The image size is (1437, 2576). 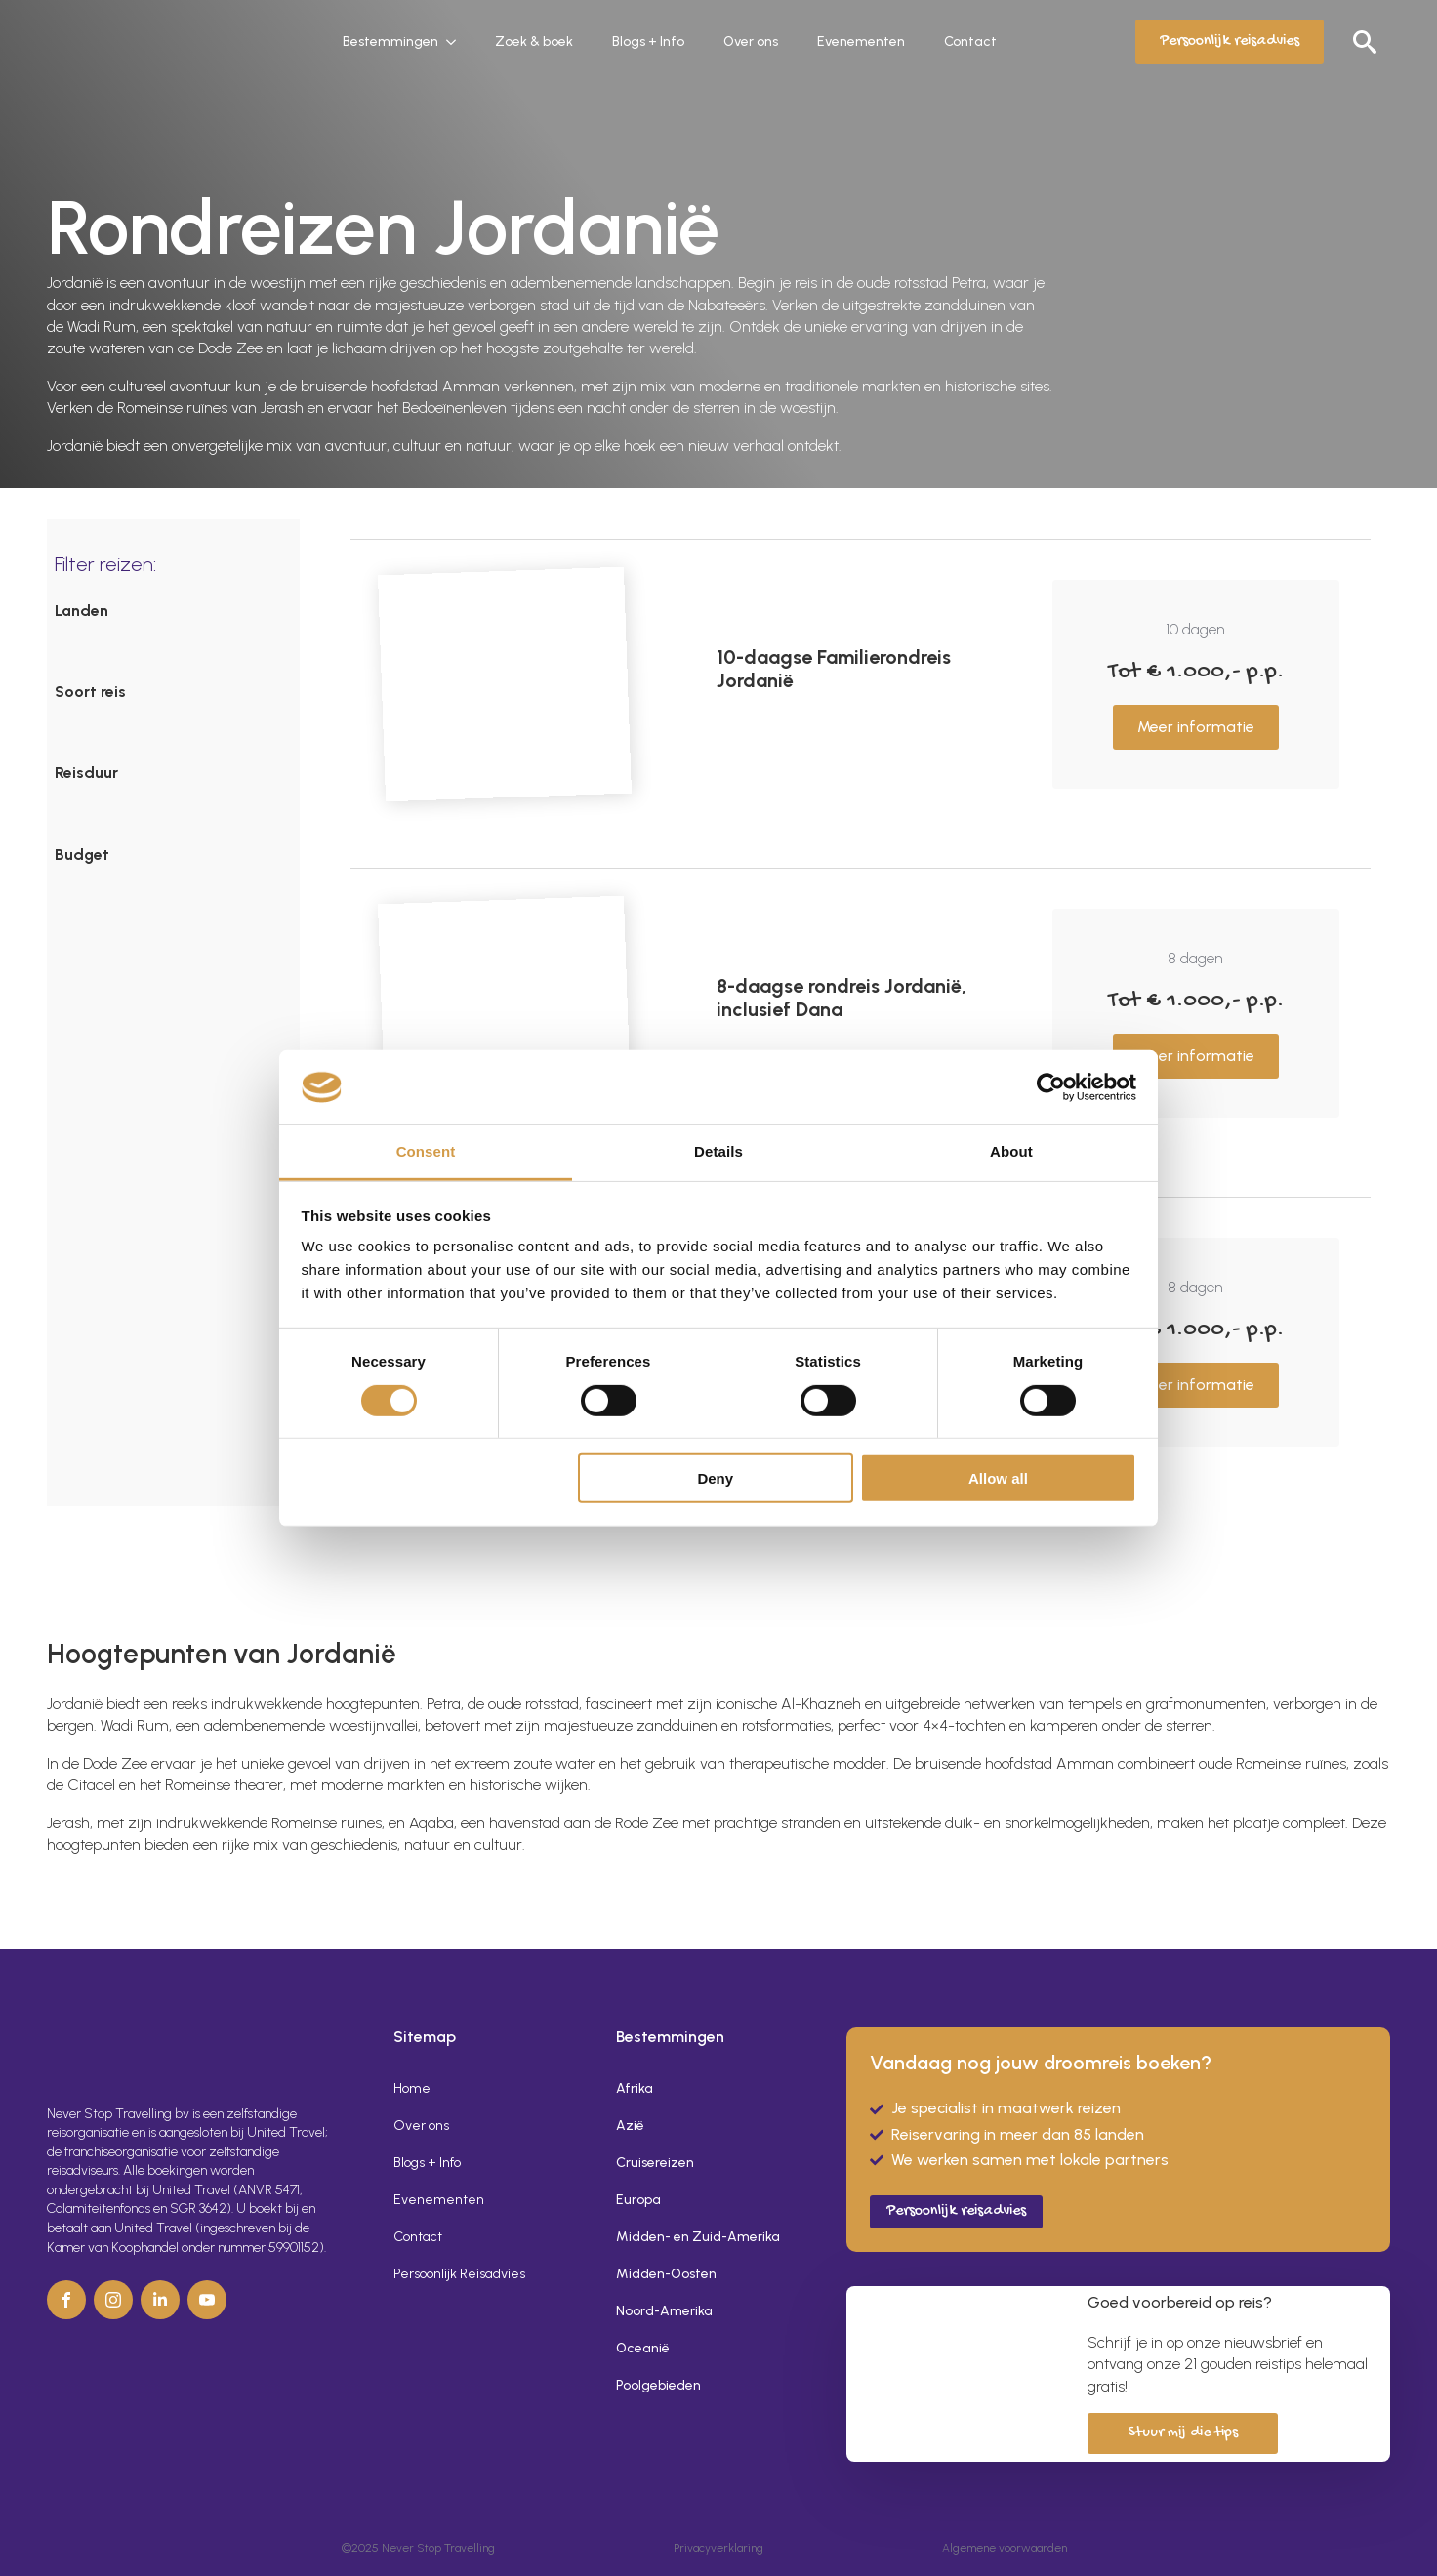 What do you see at coordinates (698, 2236) in the screenshot?
I see `Midden- en Zuid-Amerika` at bounding box center [698, 2236].